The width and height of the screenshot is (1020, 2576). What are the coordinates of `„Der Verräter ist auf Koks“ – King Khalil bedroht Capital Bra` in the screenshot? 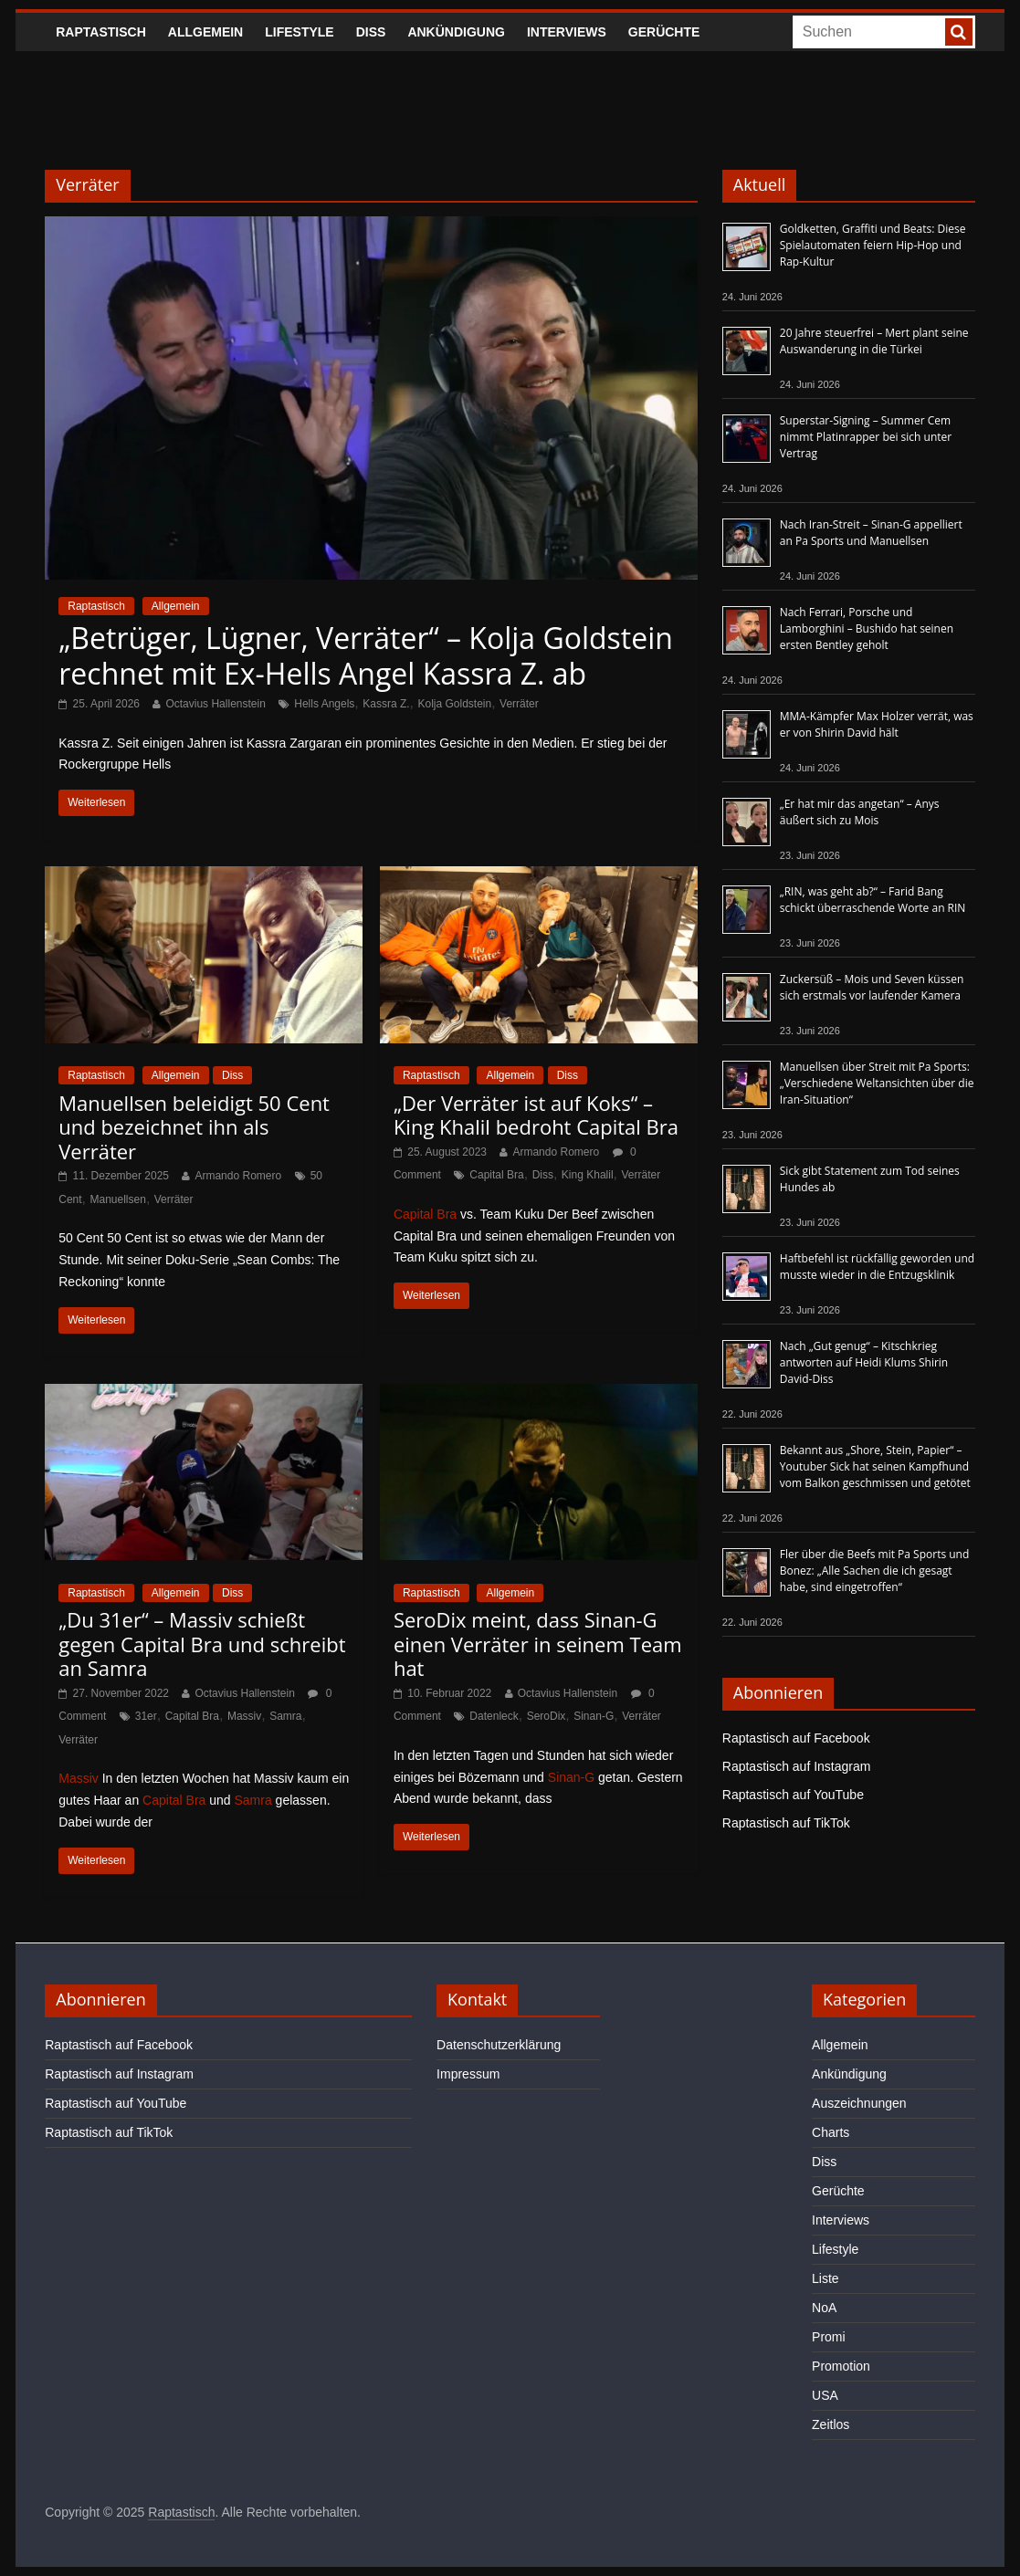 It's located at (536, 1114).